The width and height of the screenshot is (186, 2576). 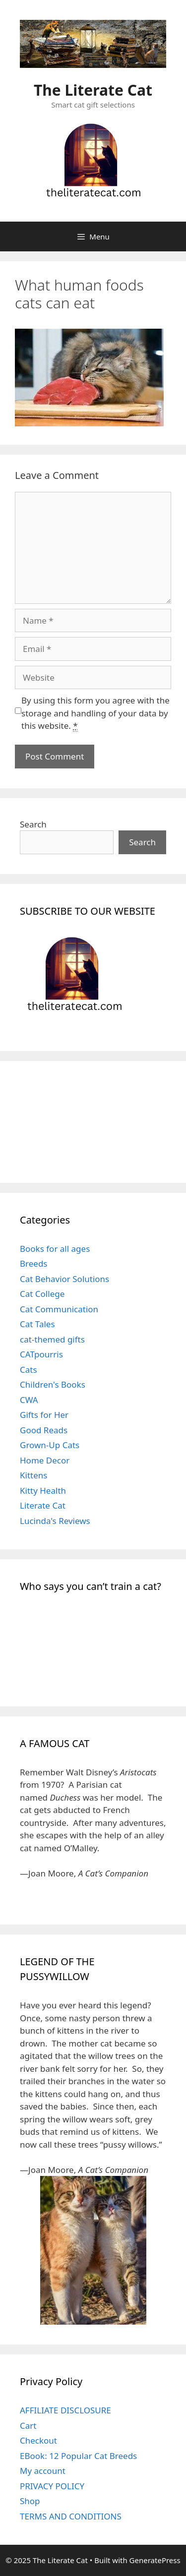 What do you see at coordinates (38, 2440) in the screenshot?
I see `Checkout` at bounding box center [38, 2440].